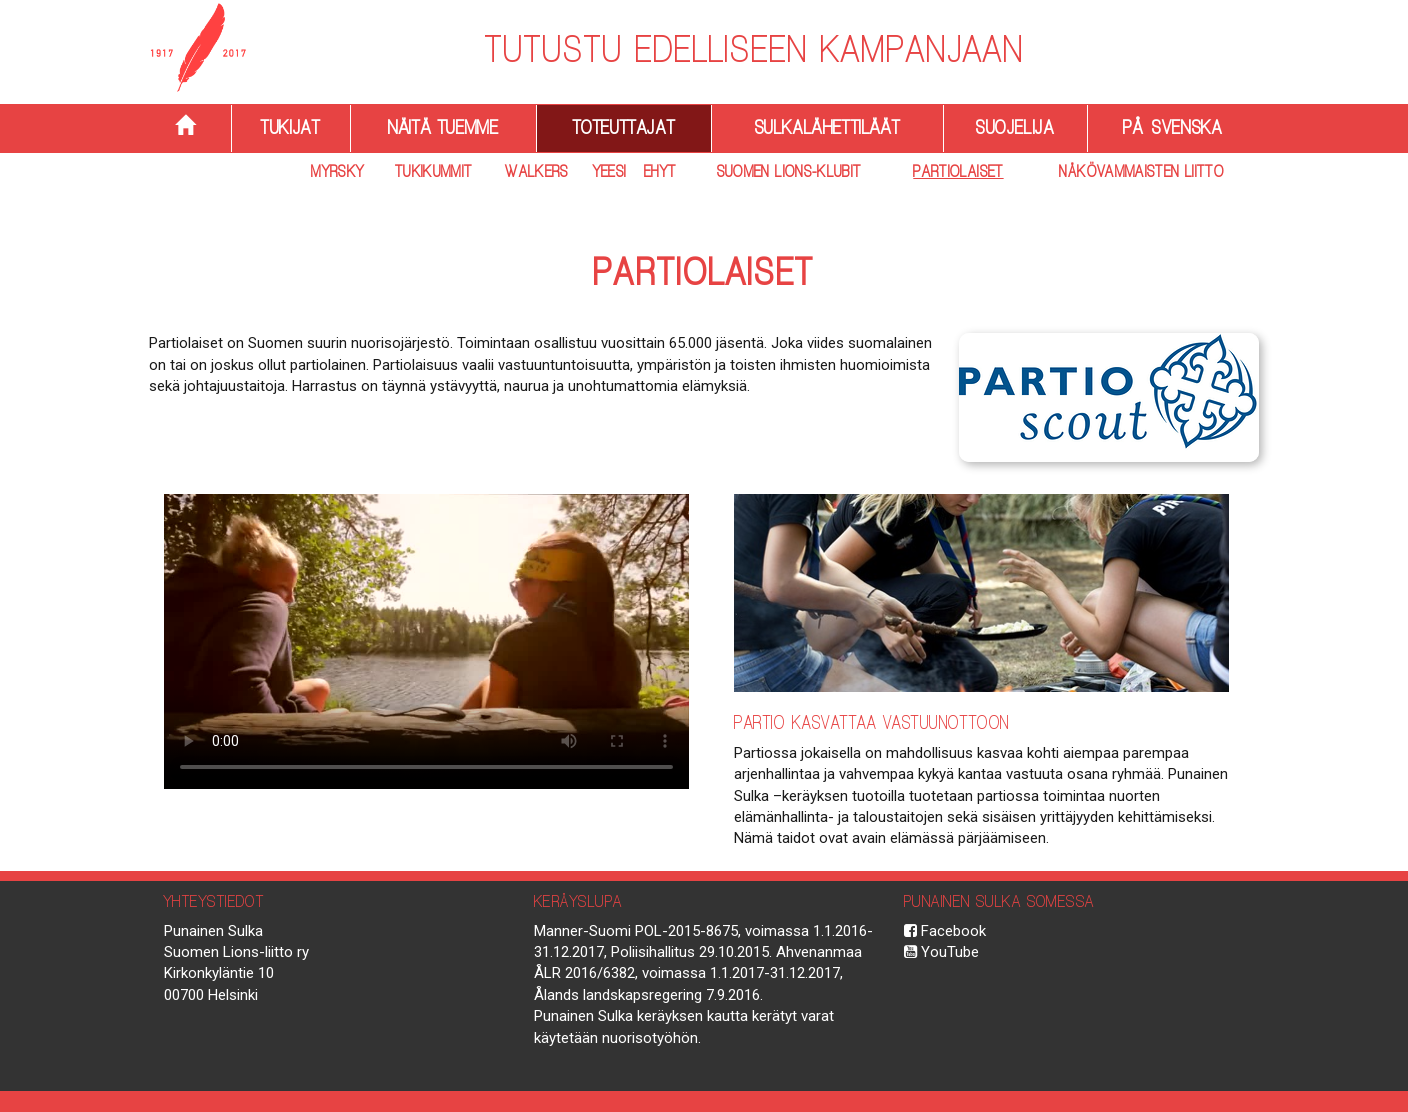  Describe the element at coordinates (1172, 127) in the screenshot. I see `På svenska` at that location.